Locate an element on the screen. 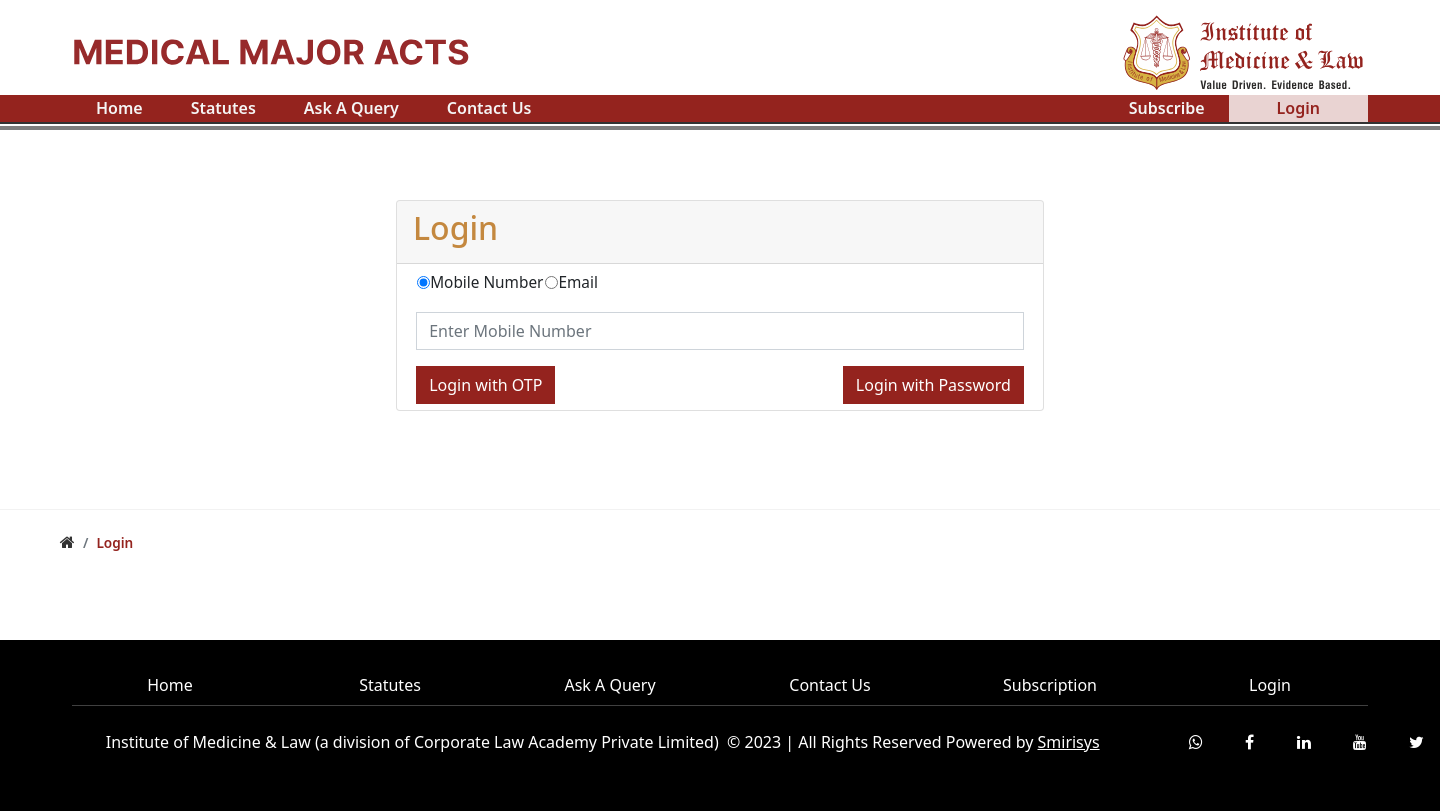  Subscribe is located at coordinates (1167, 108).